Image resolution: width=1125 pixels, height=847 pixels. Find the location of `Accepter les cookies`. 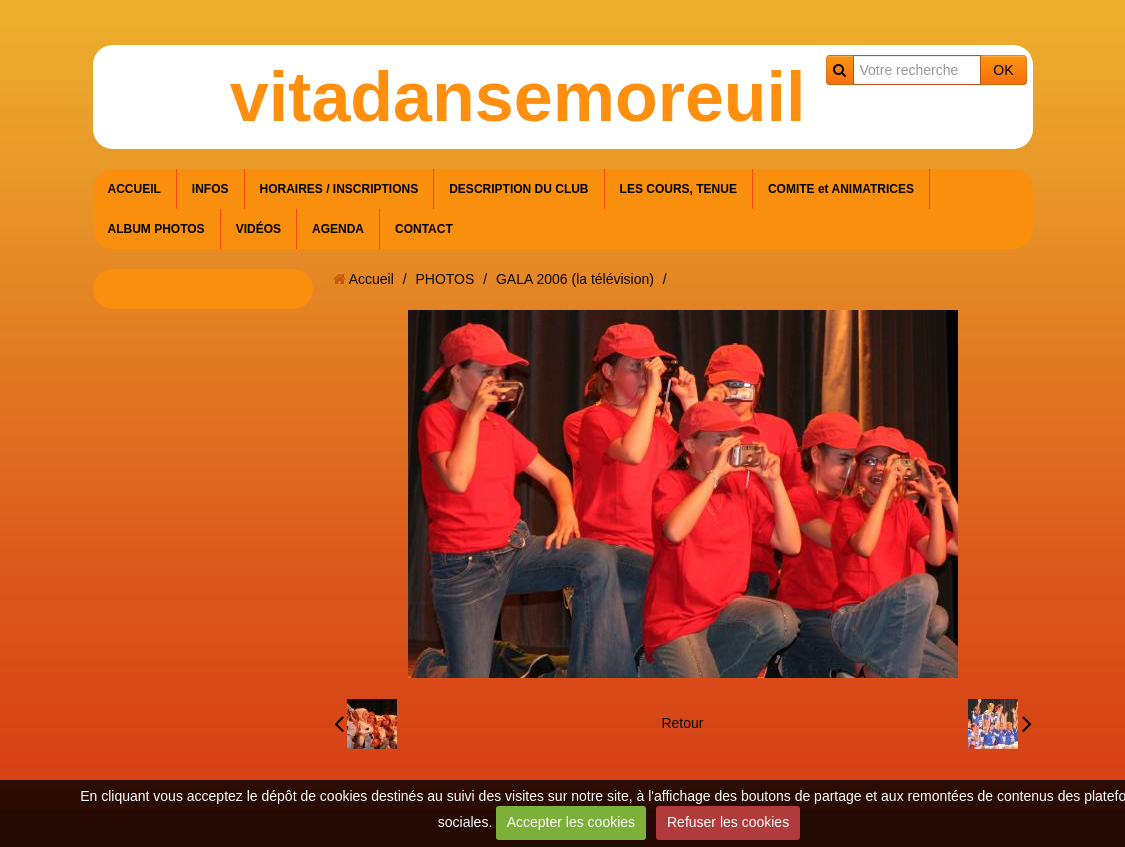

Accepter les cookies is located at coordinates (571, 822).